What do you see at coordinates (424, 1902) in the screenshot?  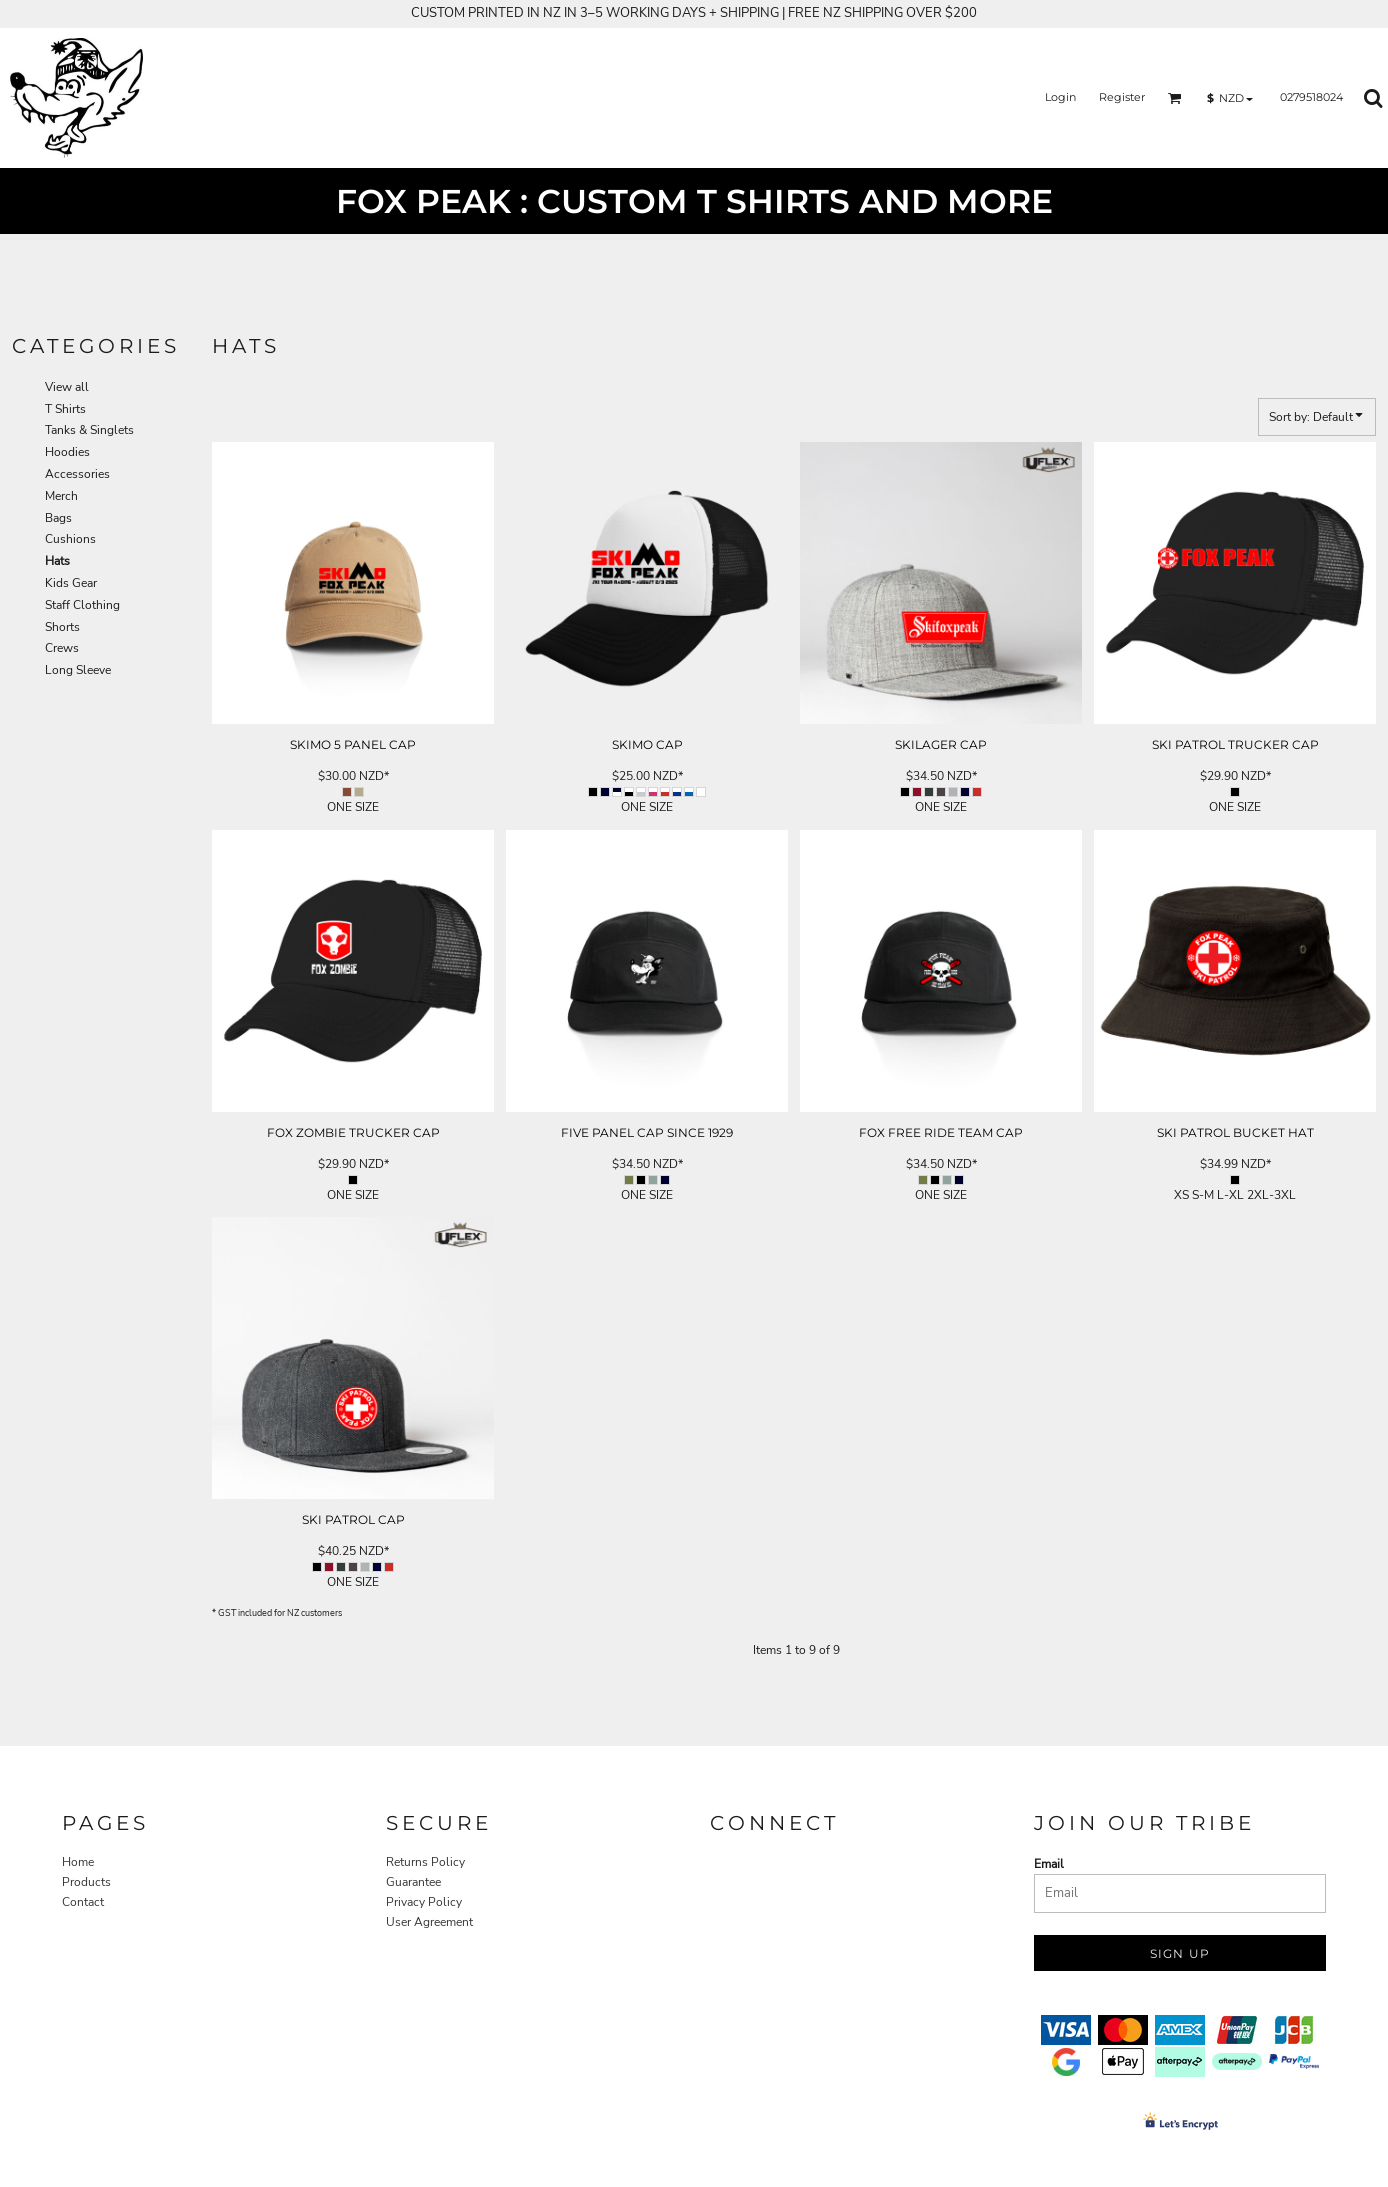 I see `Privacy Policy` at bounding box center [424, 1902].